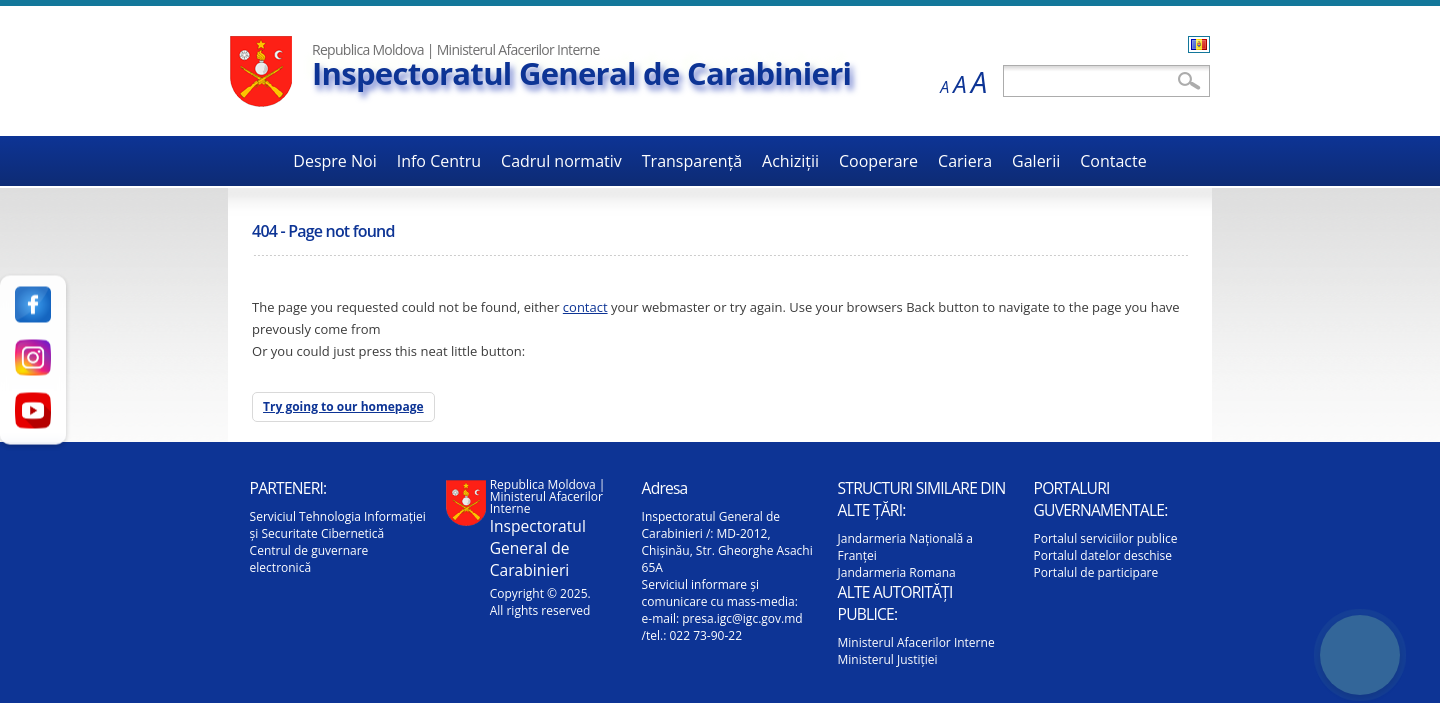  I want to click on Serviciul Tehnologia Informației și Securitate Cibernetică, so click(338, 525).